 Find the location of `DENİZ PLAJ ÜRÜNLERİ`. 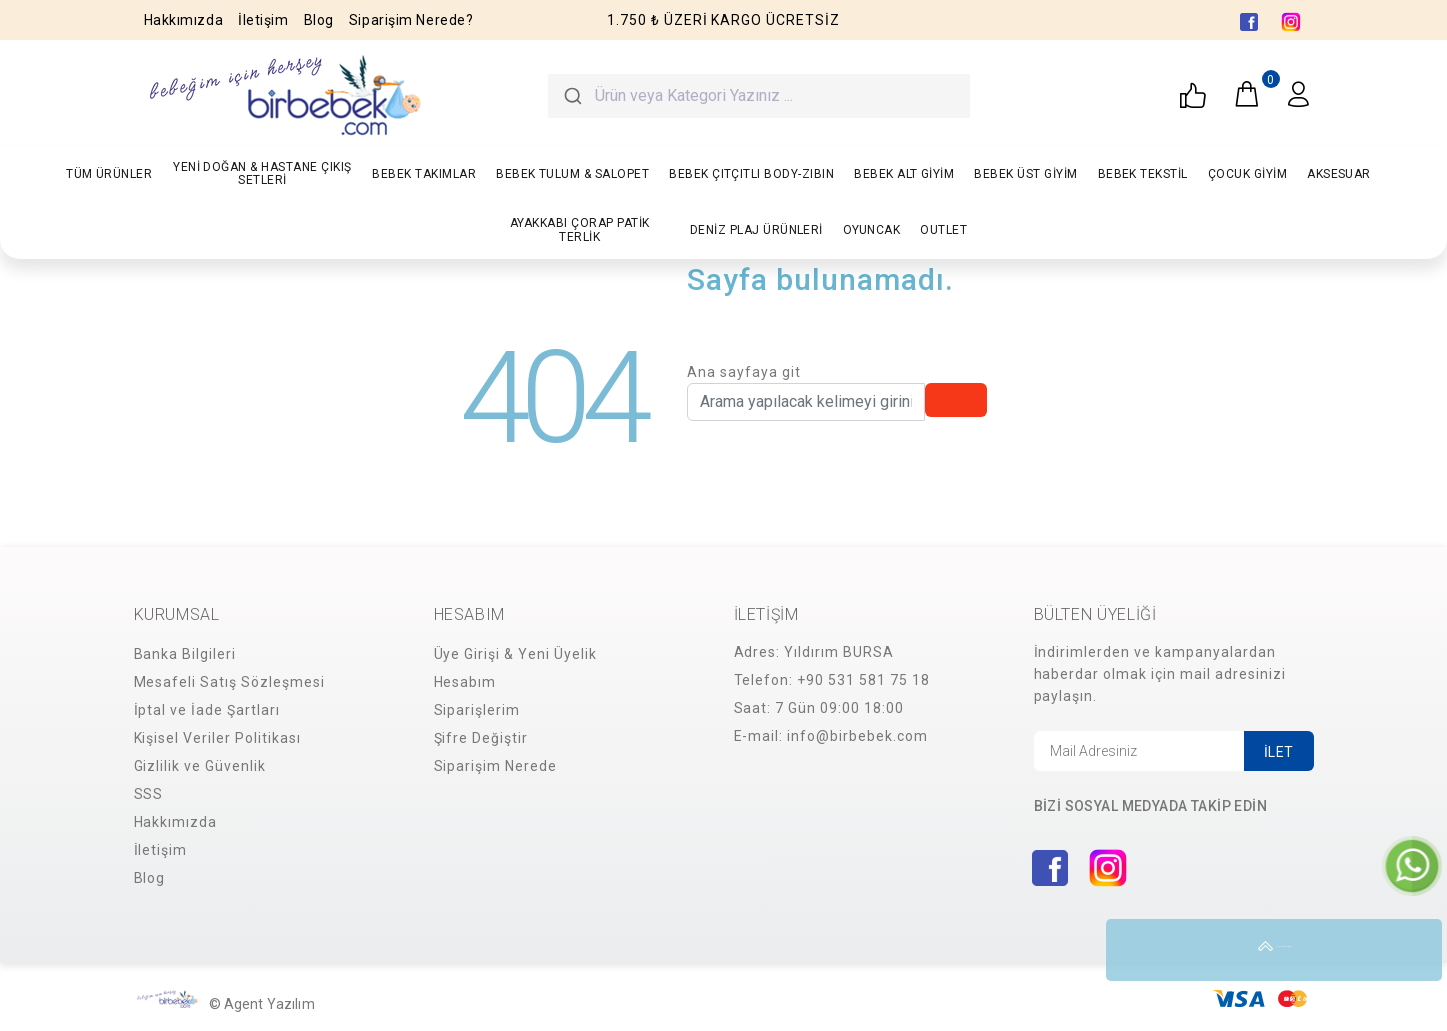

DENİZ PLAJ ÜRÜNLERİ is located at coordinates (756, 230).